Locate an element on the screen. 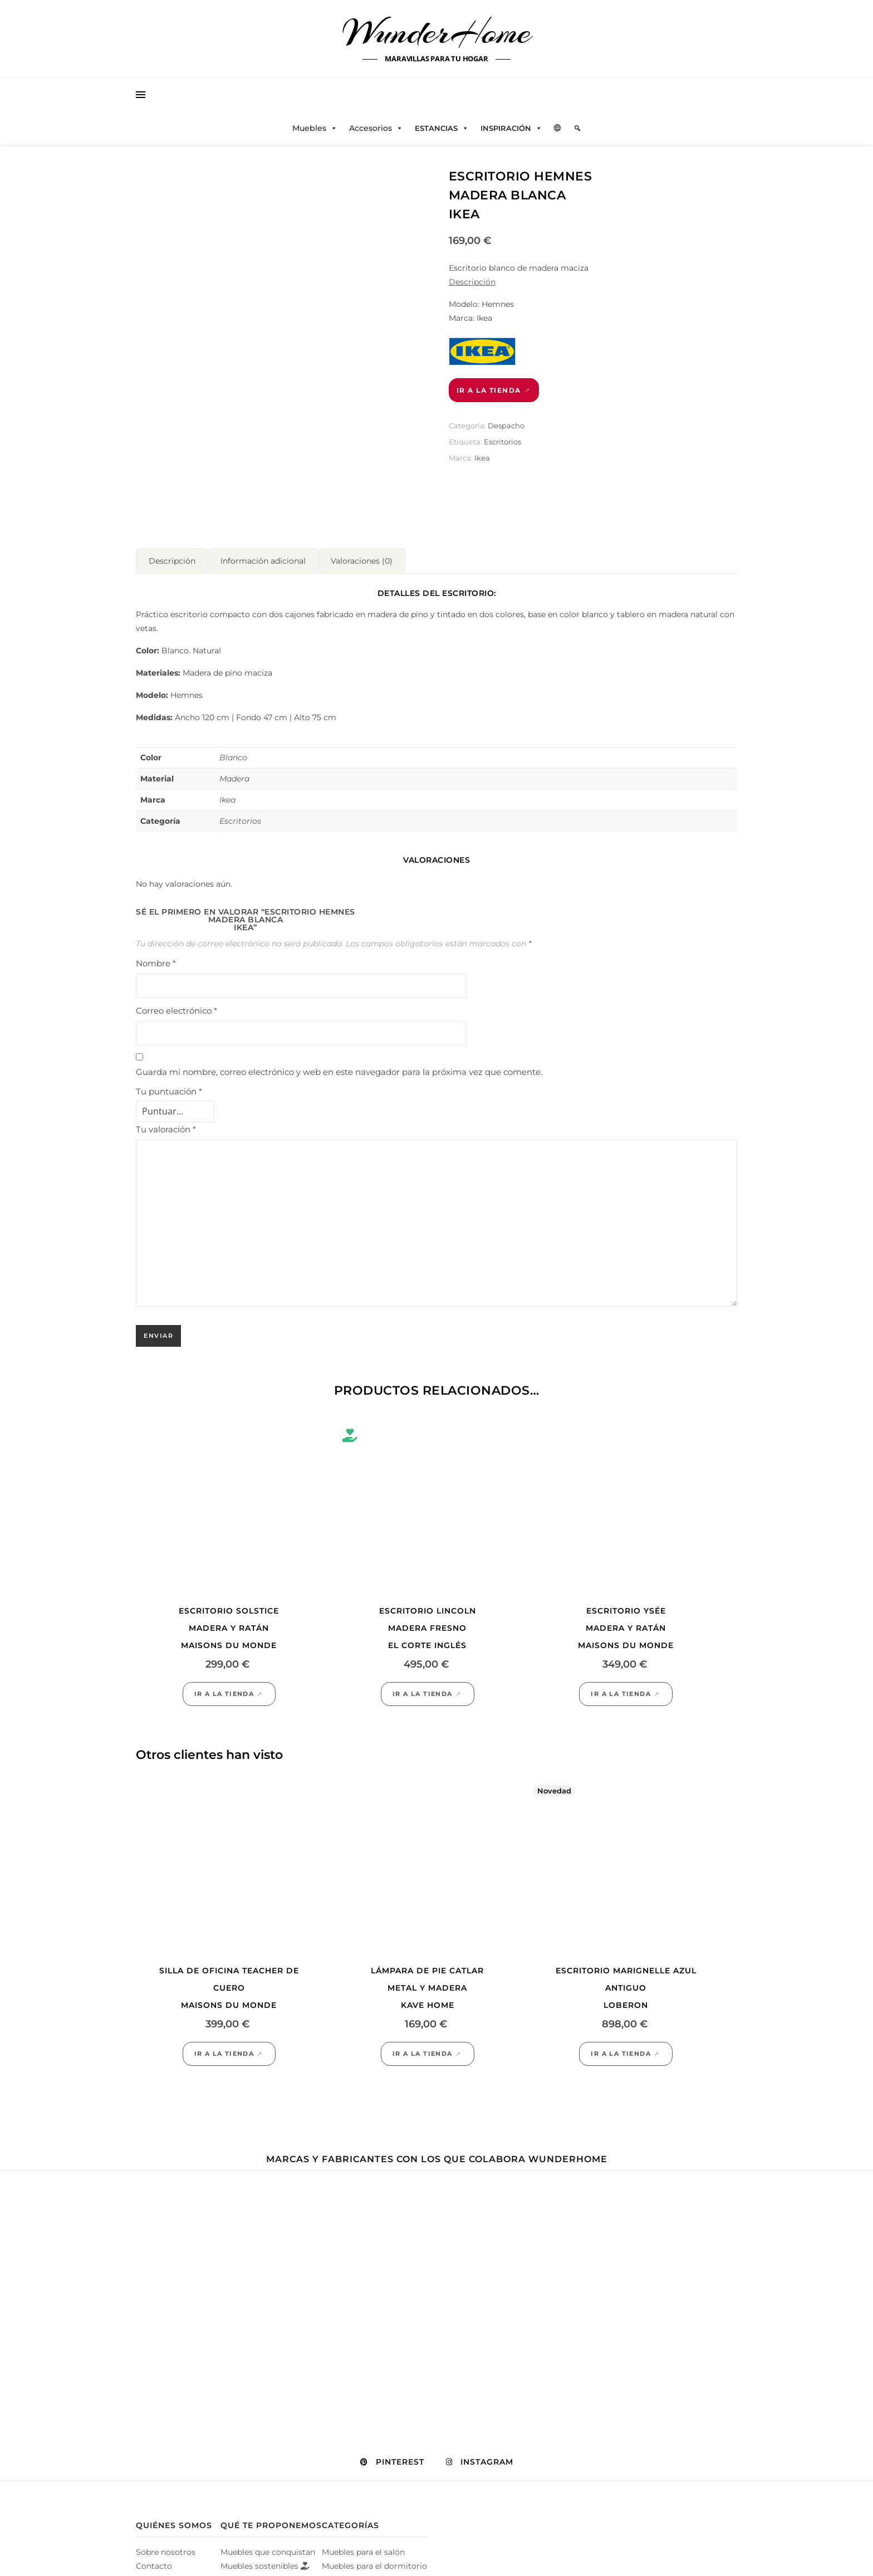 This screenshot has width=873, height=2576. Sobre nosotros is located at coordinates (165, 2548).